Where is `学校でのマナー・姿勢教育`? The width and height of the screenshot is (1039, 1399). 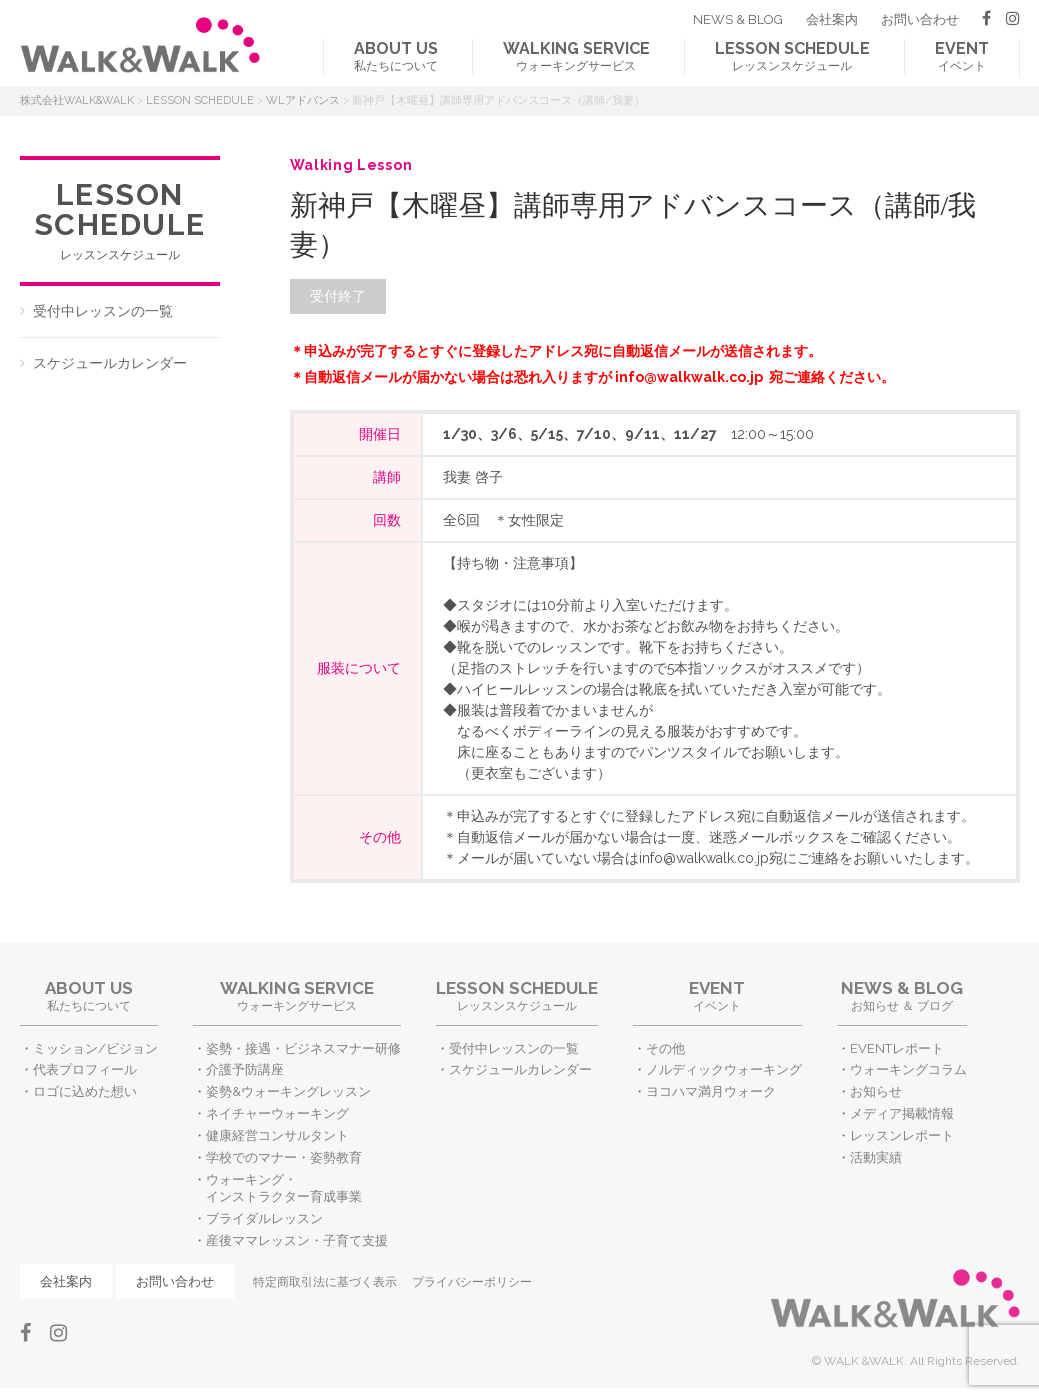 学校でのマナー・姿勢教育 is located at coordinates (284, 1157).